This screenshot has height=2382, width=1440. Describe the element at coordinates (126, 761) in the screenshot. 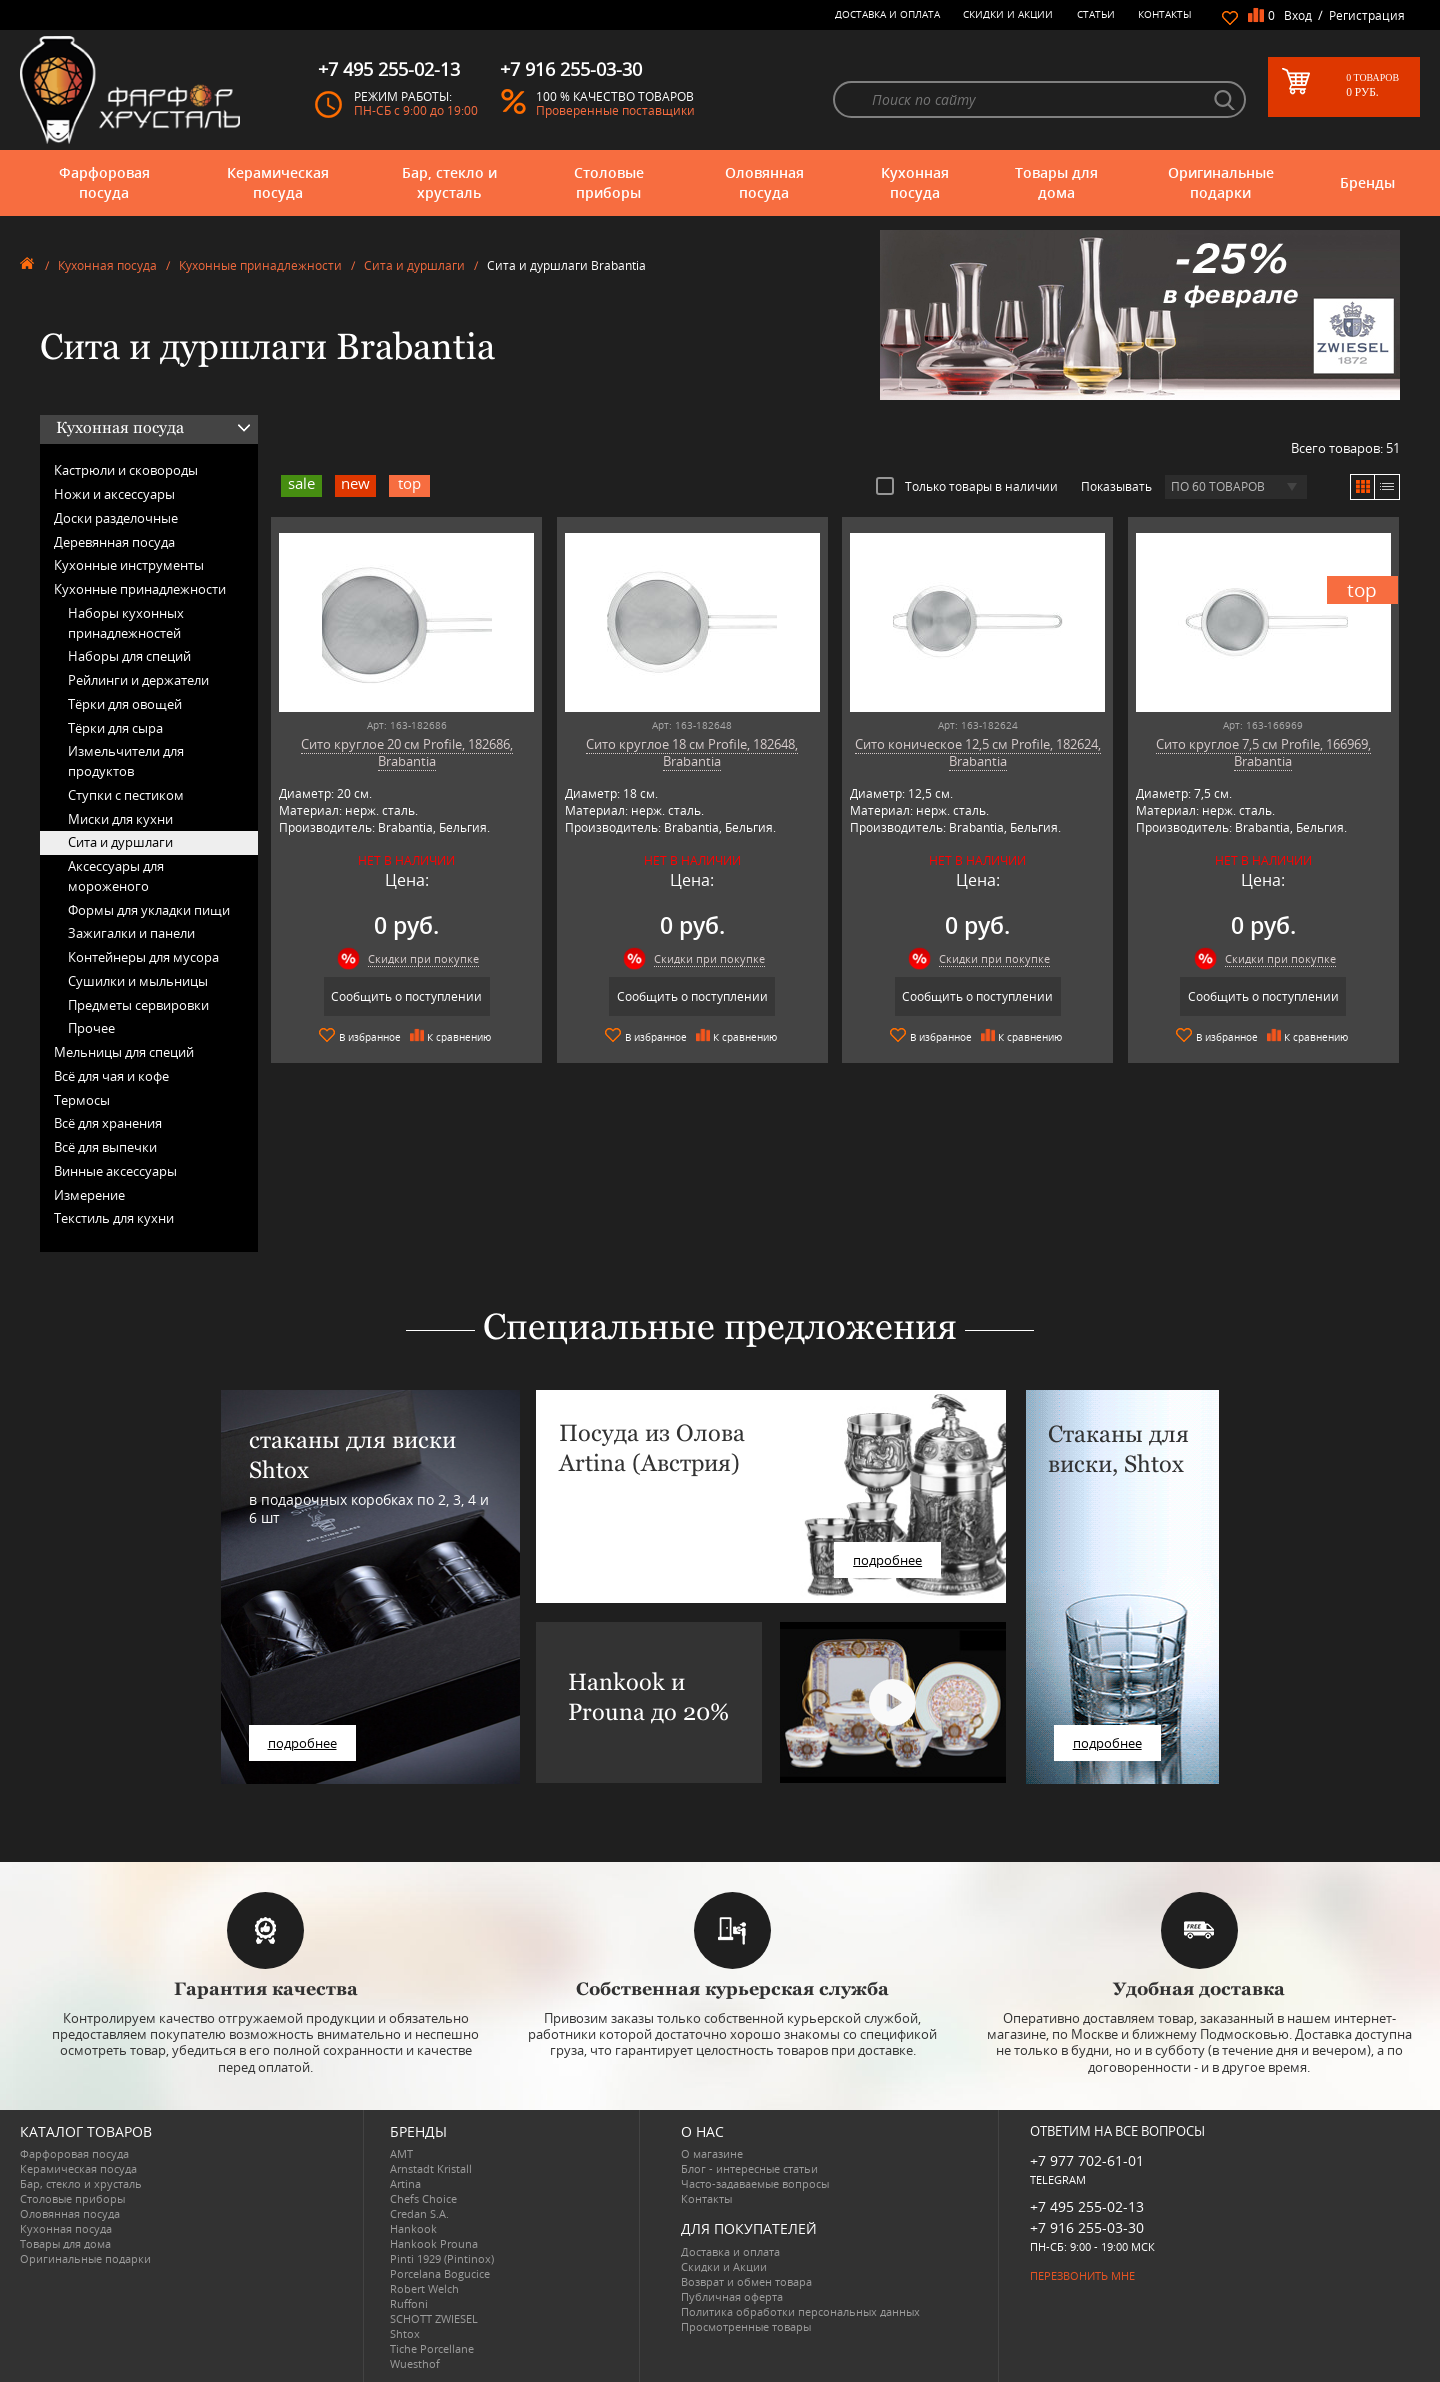

I see `Измельчители для продуктов` at that location.